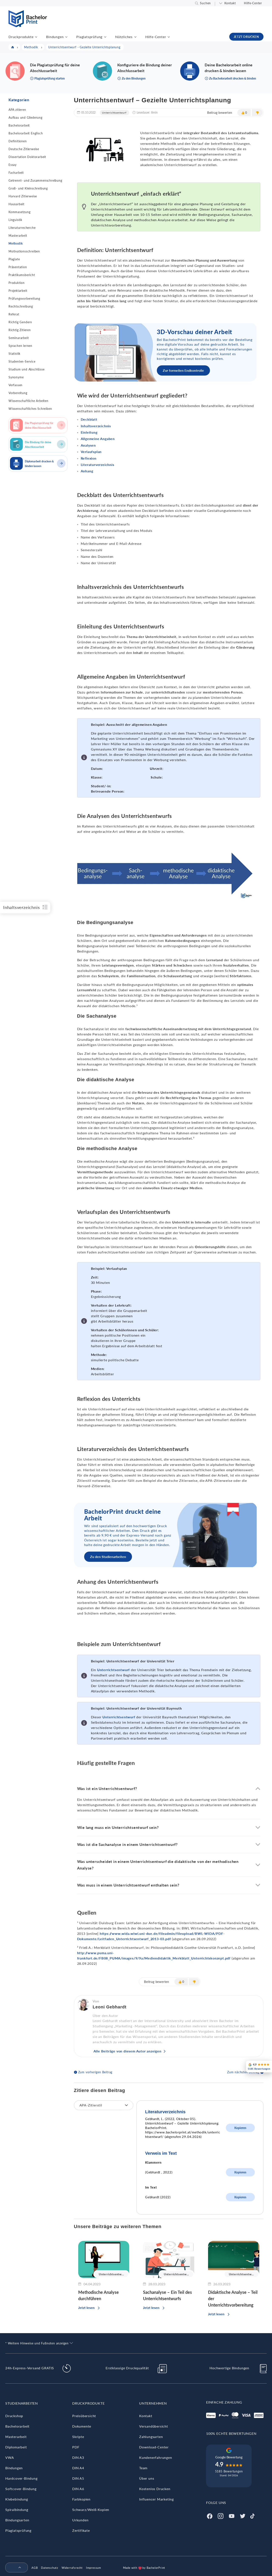  What do you see at coordinates (81, 2499) in the screenshot?
I see `Farbkopien` at bounding box center [81, 2499].